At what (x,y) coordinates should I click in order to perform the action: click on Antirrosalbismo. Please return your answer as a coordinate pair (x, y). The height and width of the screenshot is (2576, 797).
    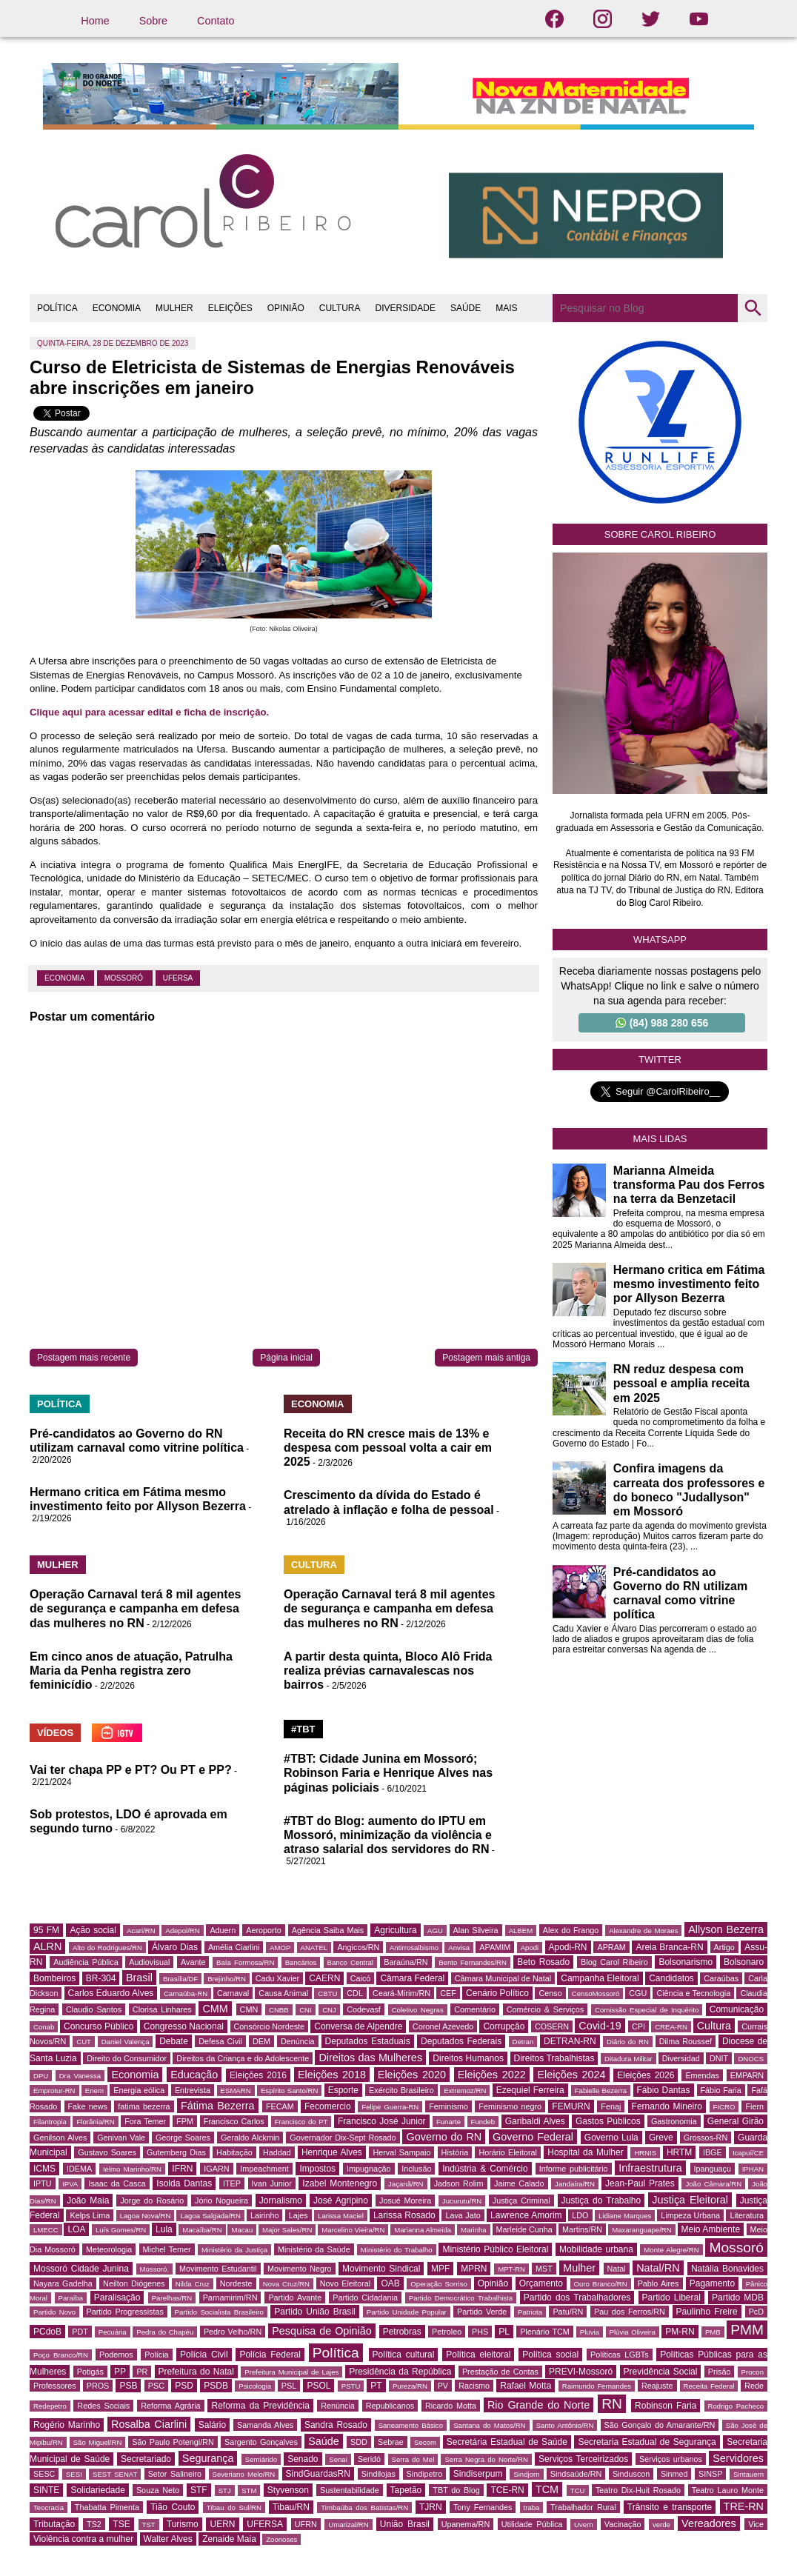
    Looking at the image, I should click on (414, 1947).